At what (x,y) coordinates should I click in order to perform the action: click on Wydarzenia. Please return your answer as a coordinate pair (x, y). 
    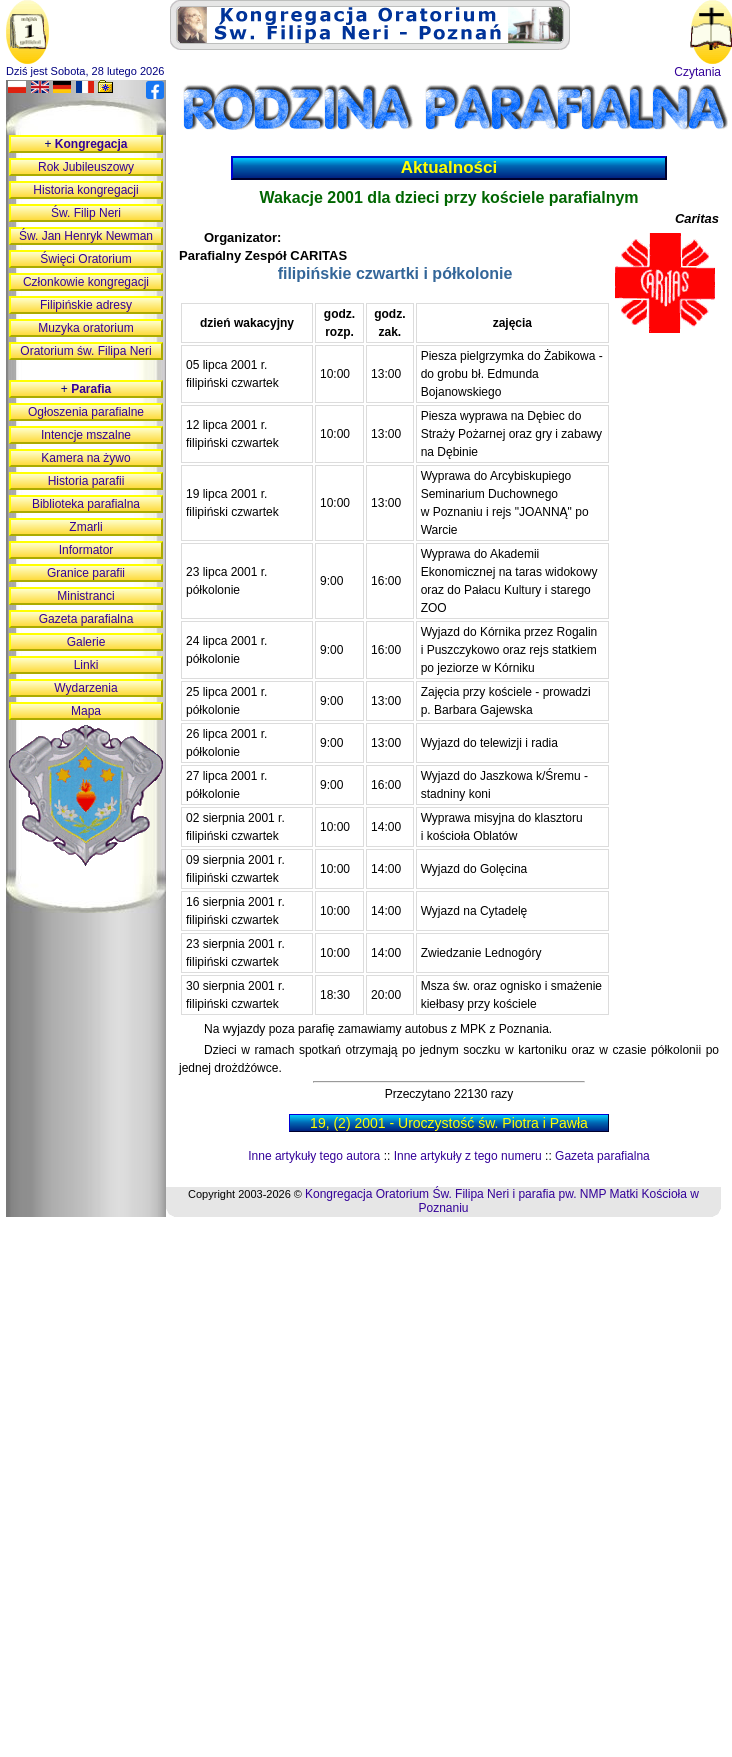
    Looking at the image, I should click on (85, 688).